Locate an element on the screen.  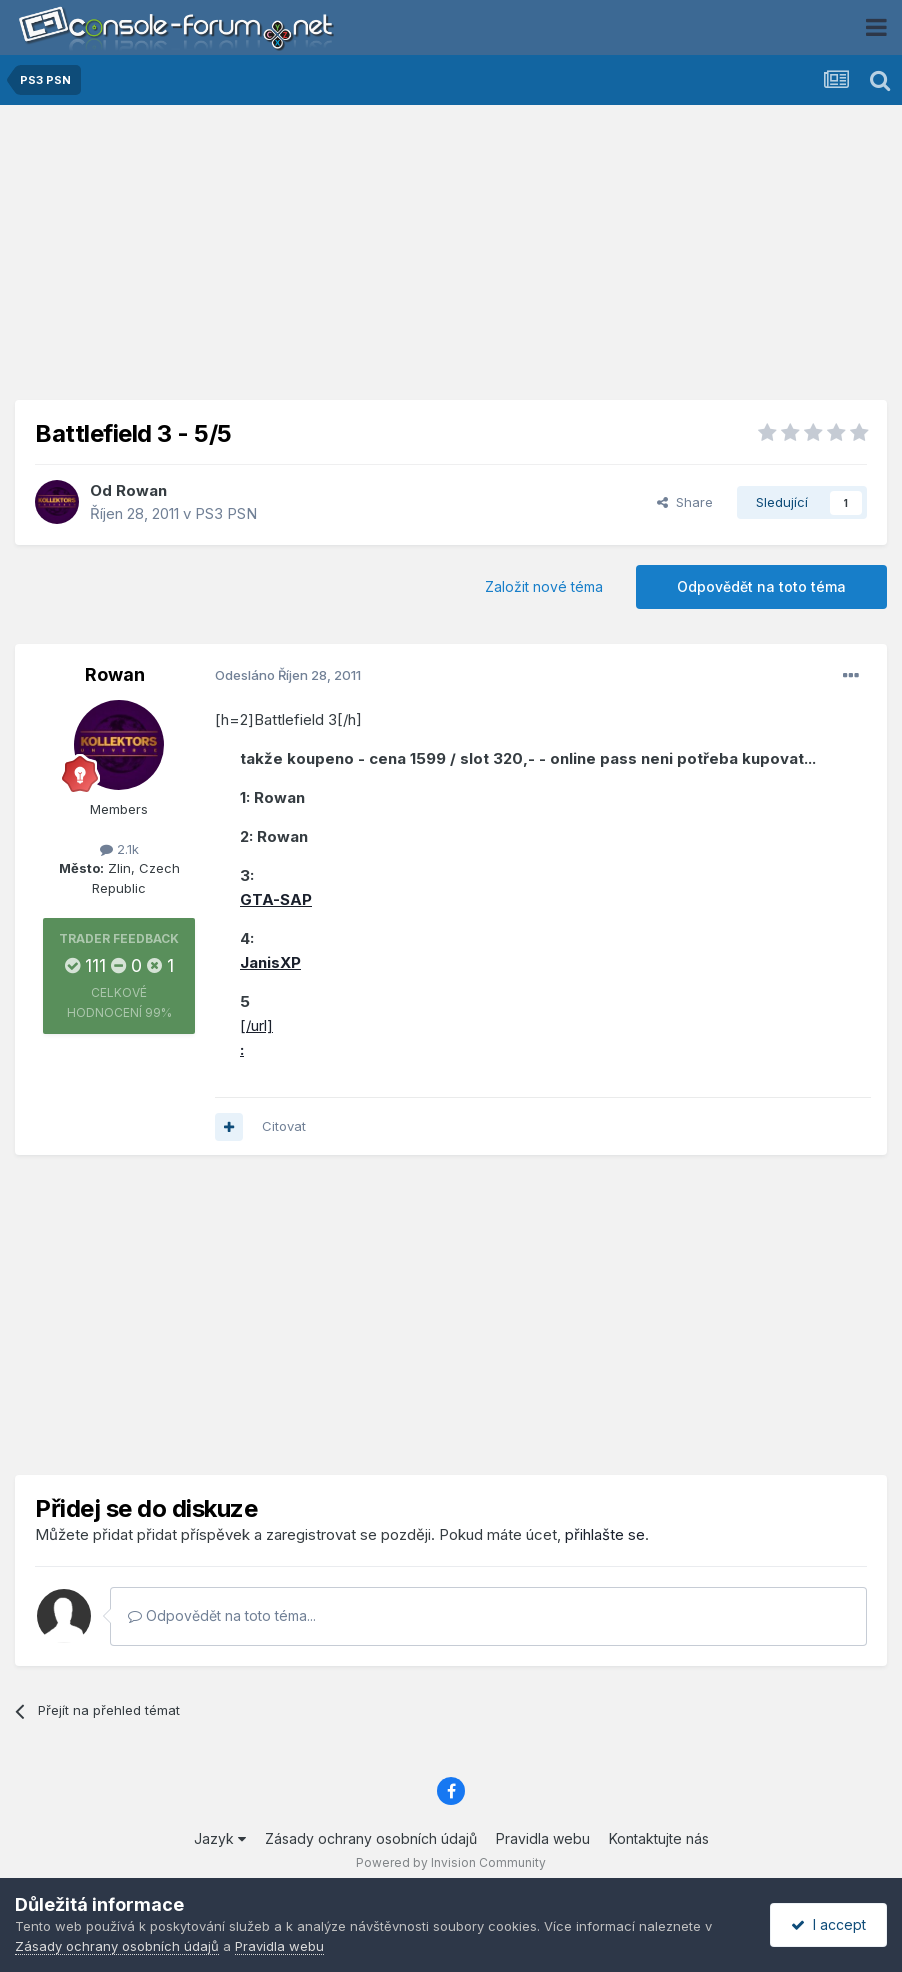
přihlašte se is located at coordinates (605, 1534).